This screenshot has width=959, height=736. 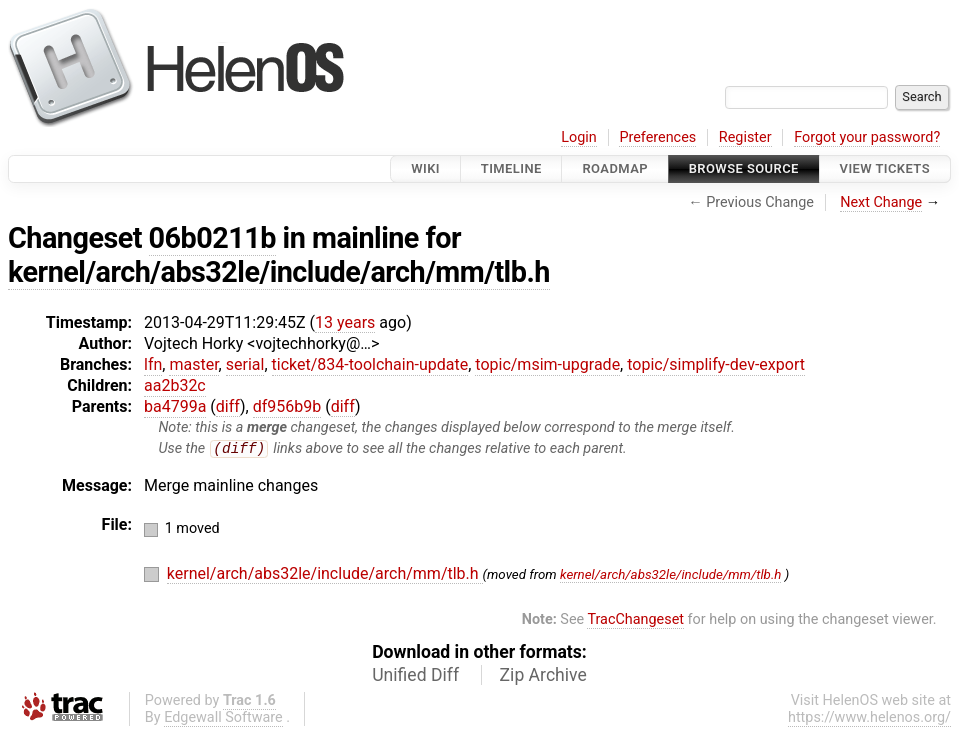 I want to click on Edgewall Software, so click(x=223, y=718).